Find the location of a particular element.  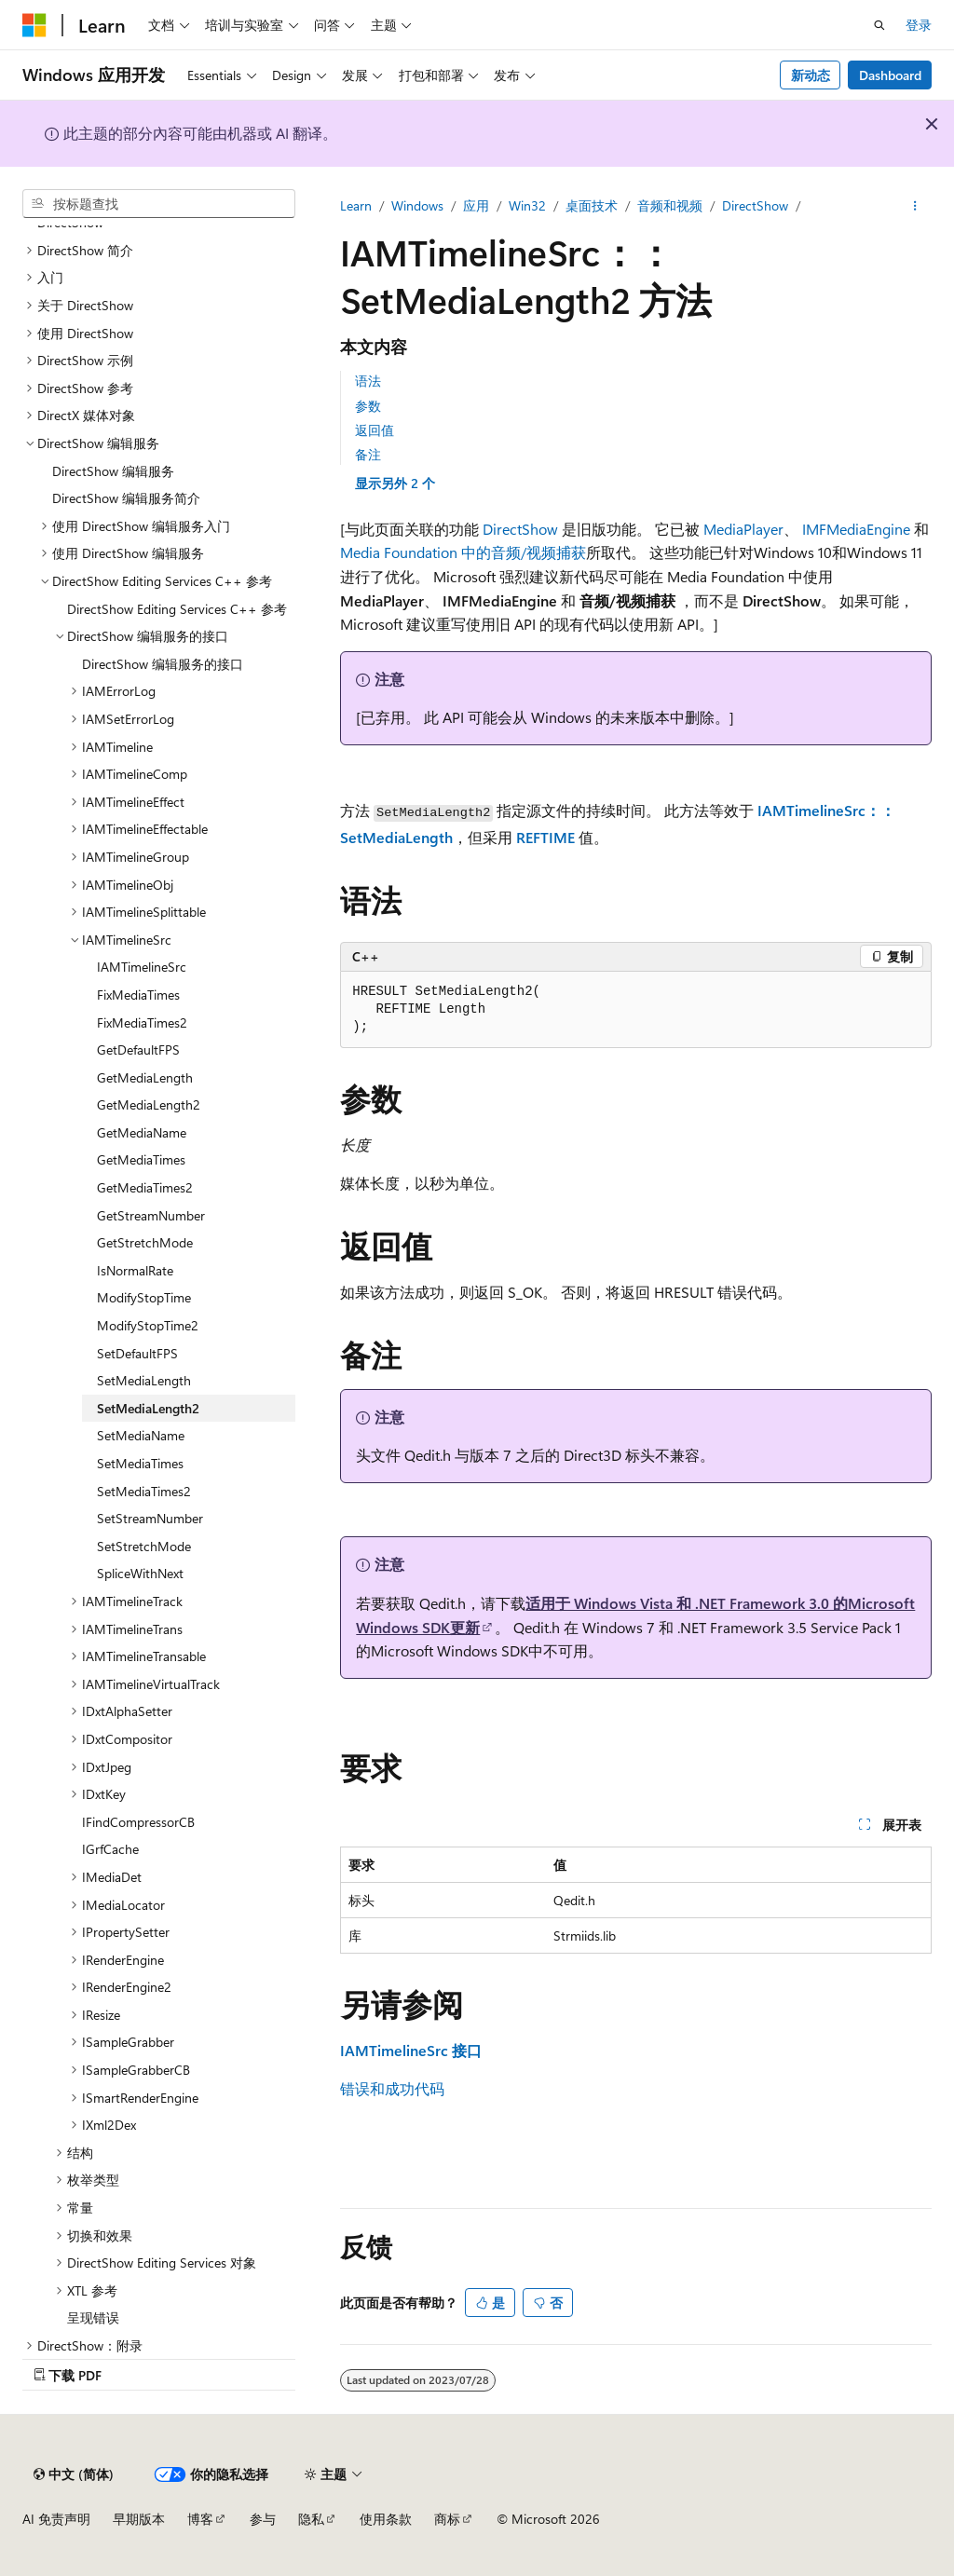

Media Foundation 中的音频/视频捕获 is located at coordinates (463, 552).